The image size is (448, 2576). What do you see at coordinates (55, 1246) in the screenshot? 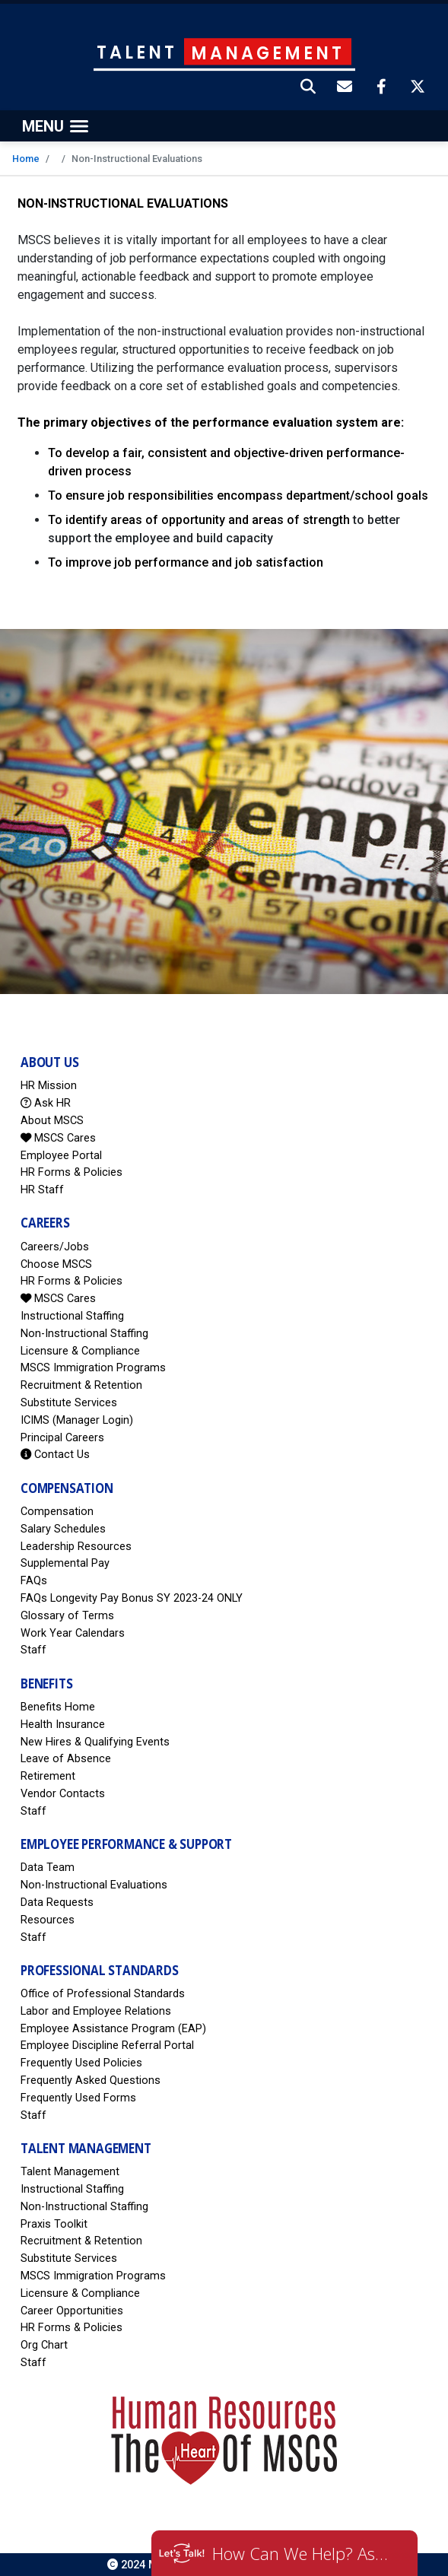
I see `Careers/Jobs` at bounding box center [55, 1246].